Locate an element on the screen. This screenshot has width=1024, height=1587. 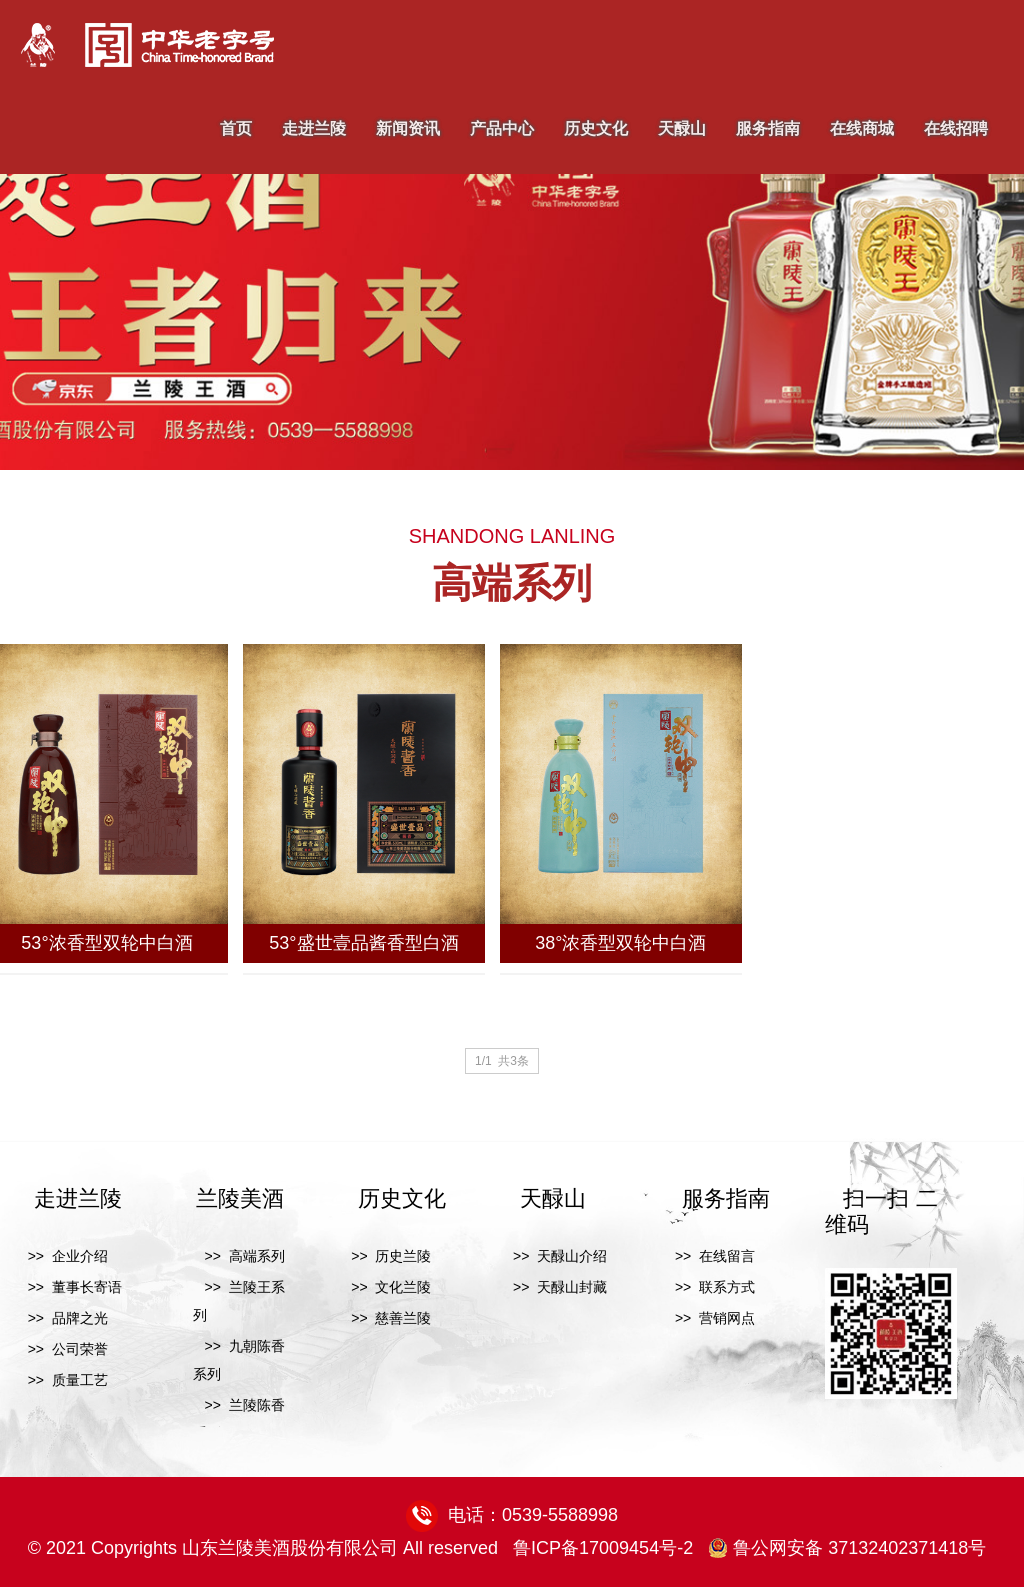
>> 在线留言 is located at coordinates (709, 1256).